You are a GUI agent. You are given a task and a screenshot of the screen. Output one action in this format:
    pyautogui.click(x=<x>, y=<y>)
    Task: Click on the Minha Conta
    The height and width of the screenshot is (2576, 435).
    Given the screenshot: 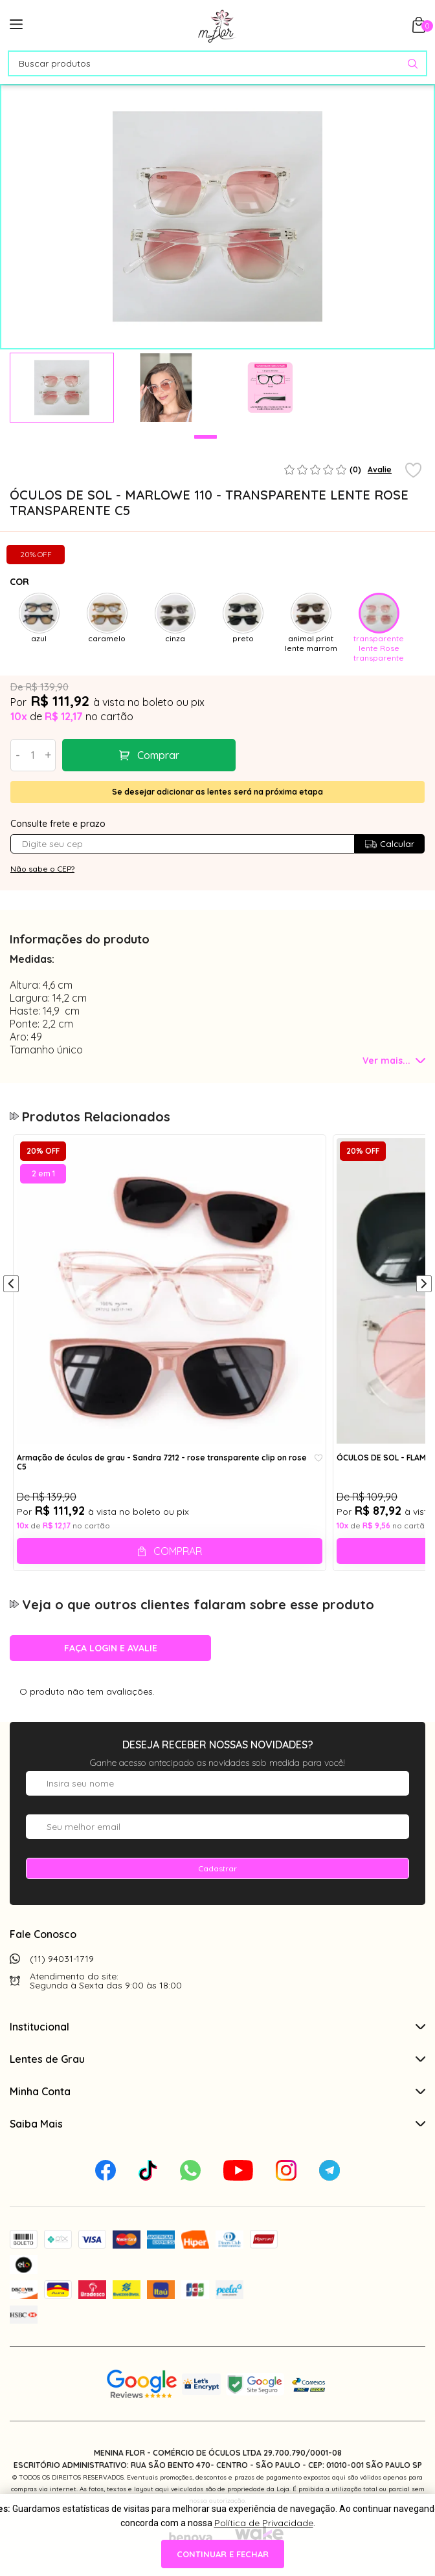 What is the action you would take?
    pyautogui.click(x=217, y=2091)
    